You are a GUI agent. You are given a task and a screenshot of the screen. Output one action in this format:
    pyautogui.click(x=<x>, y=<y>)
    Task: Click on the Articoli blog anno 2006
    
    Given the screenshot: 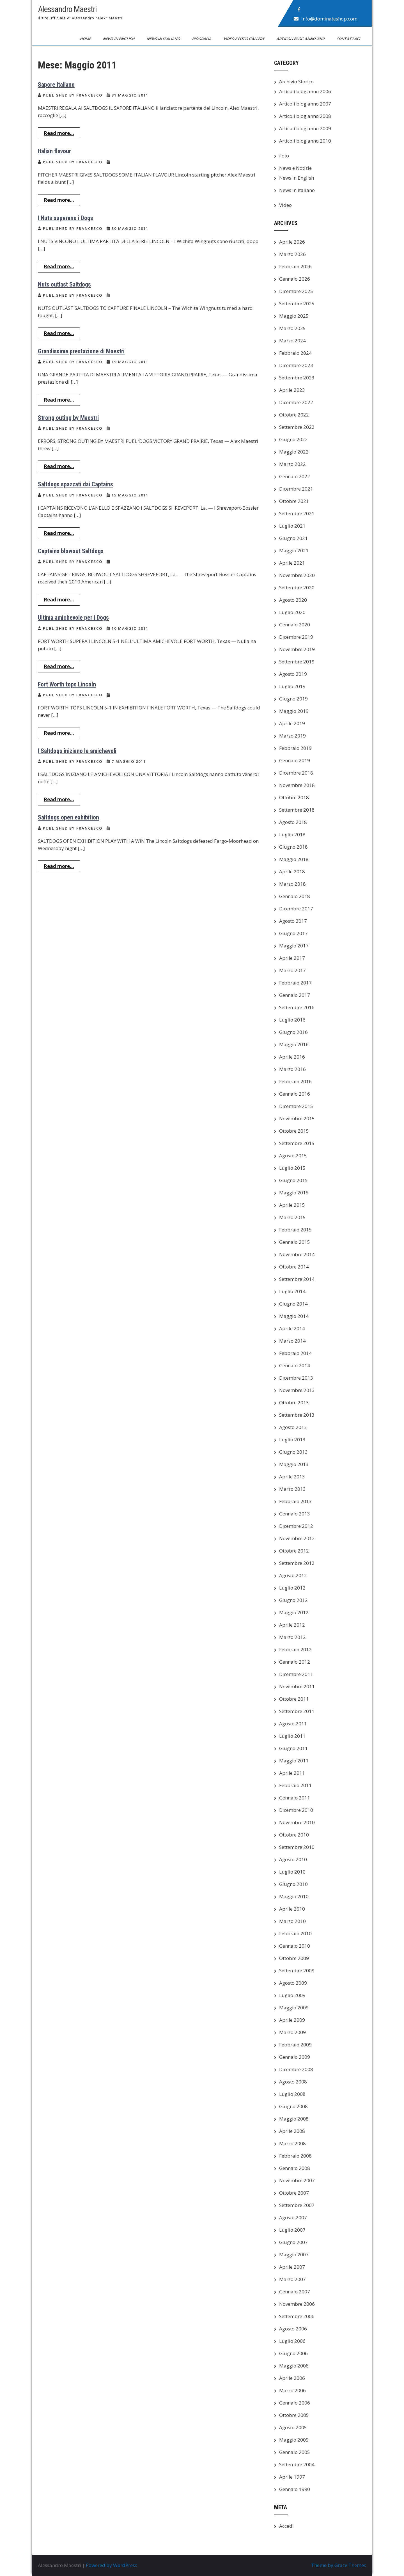 What is the action you would take?
    pyautogui.click(x=305, y=91)
    